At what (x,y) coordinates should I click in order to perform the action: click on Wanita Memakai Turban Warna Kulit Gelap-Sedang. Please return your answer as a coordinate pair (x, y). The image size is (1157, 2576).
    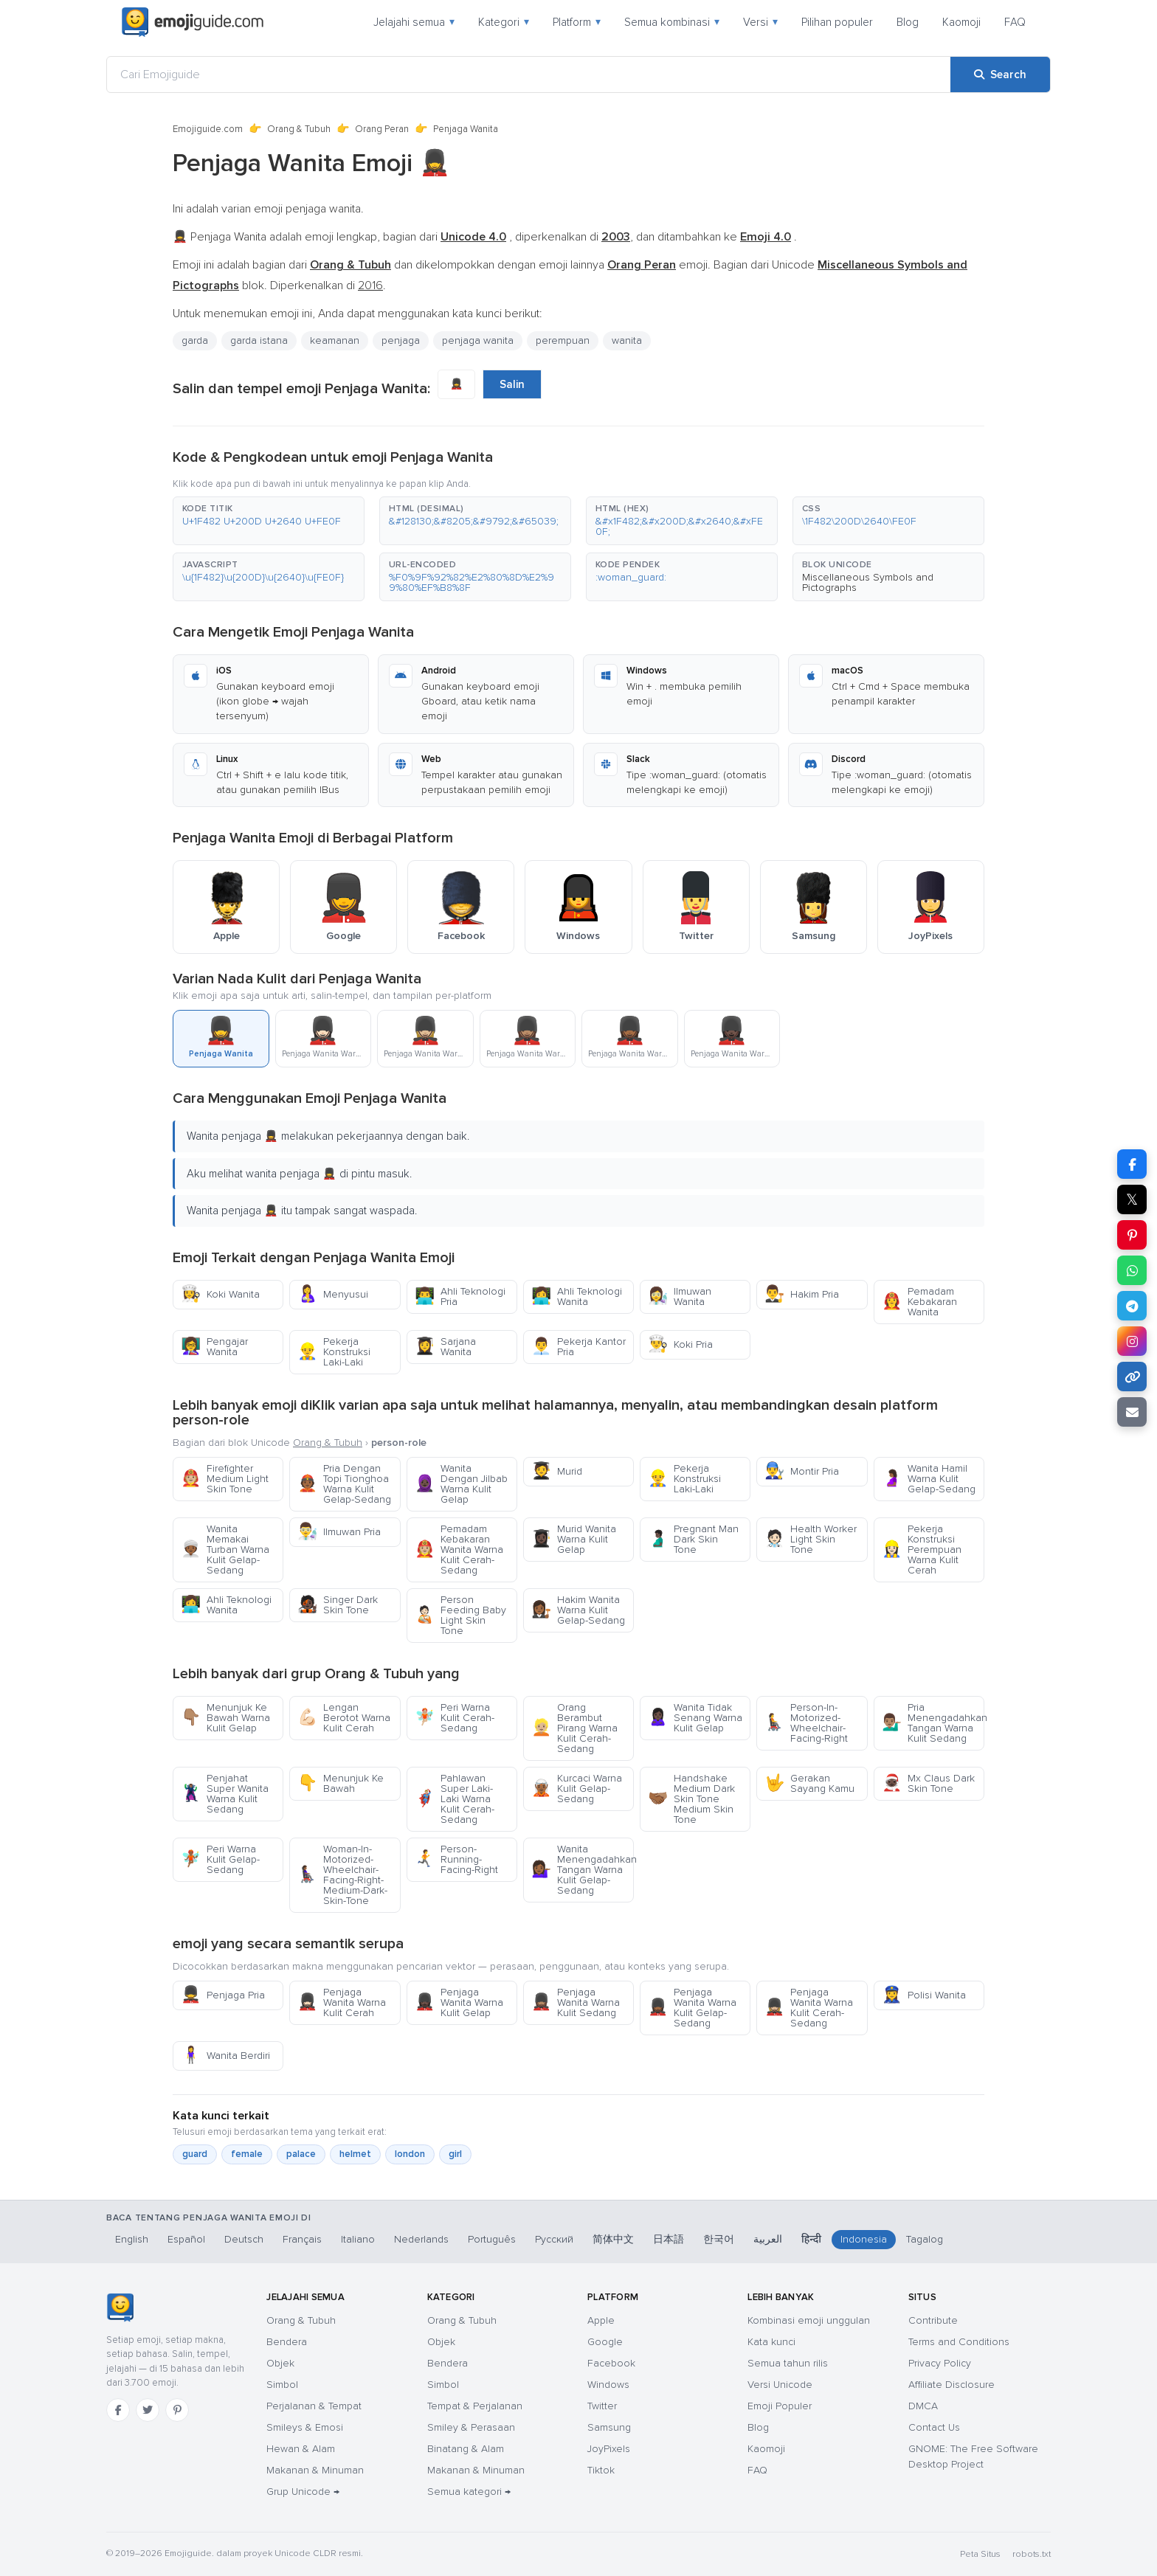
    Looking at the image, I should click on (225, 1549).